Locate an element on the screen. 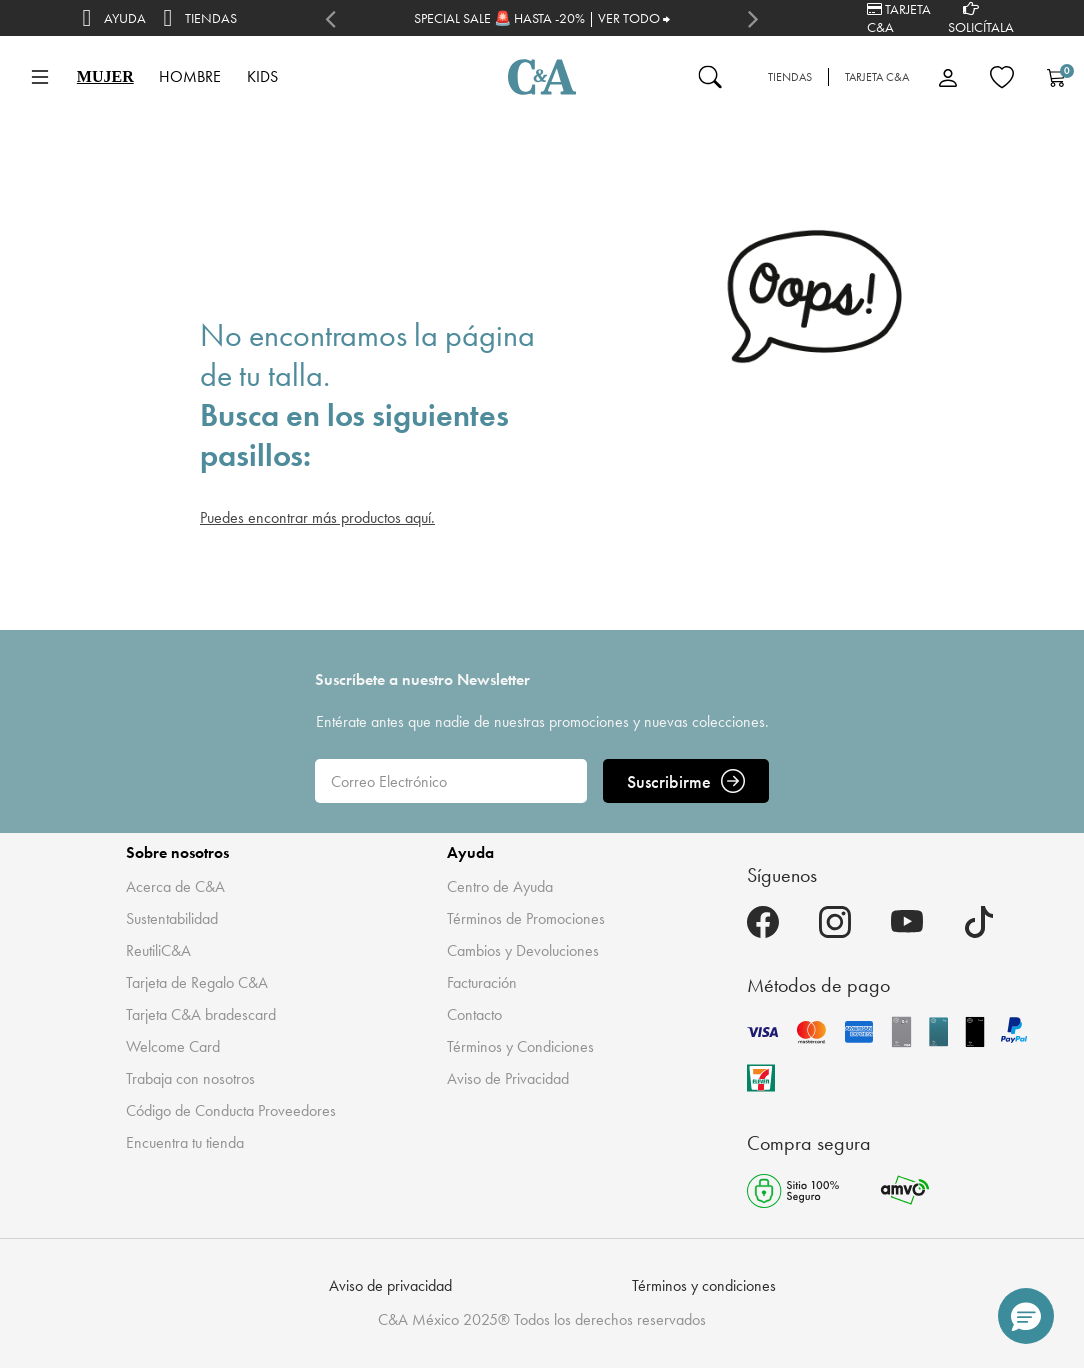 This screenshot has height=1369, width=1084. MUJER [button] is located at coordinates (105, 76).